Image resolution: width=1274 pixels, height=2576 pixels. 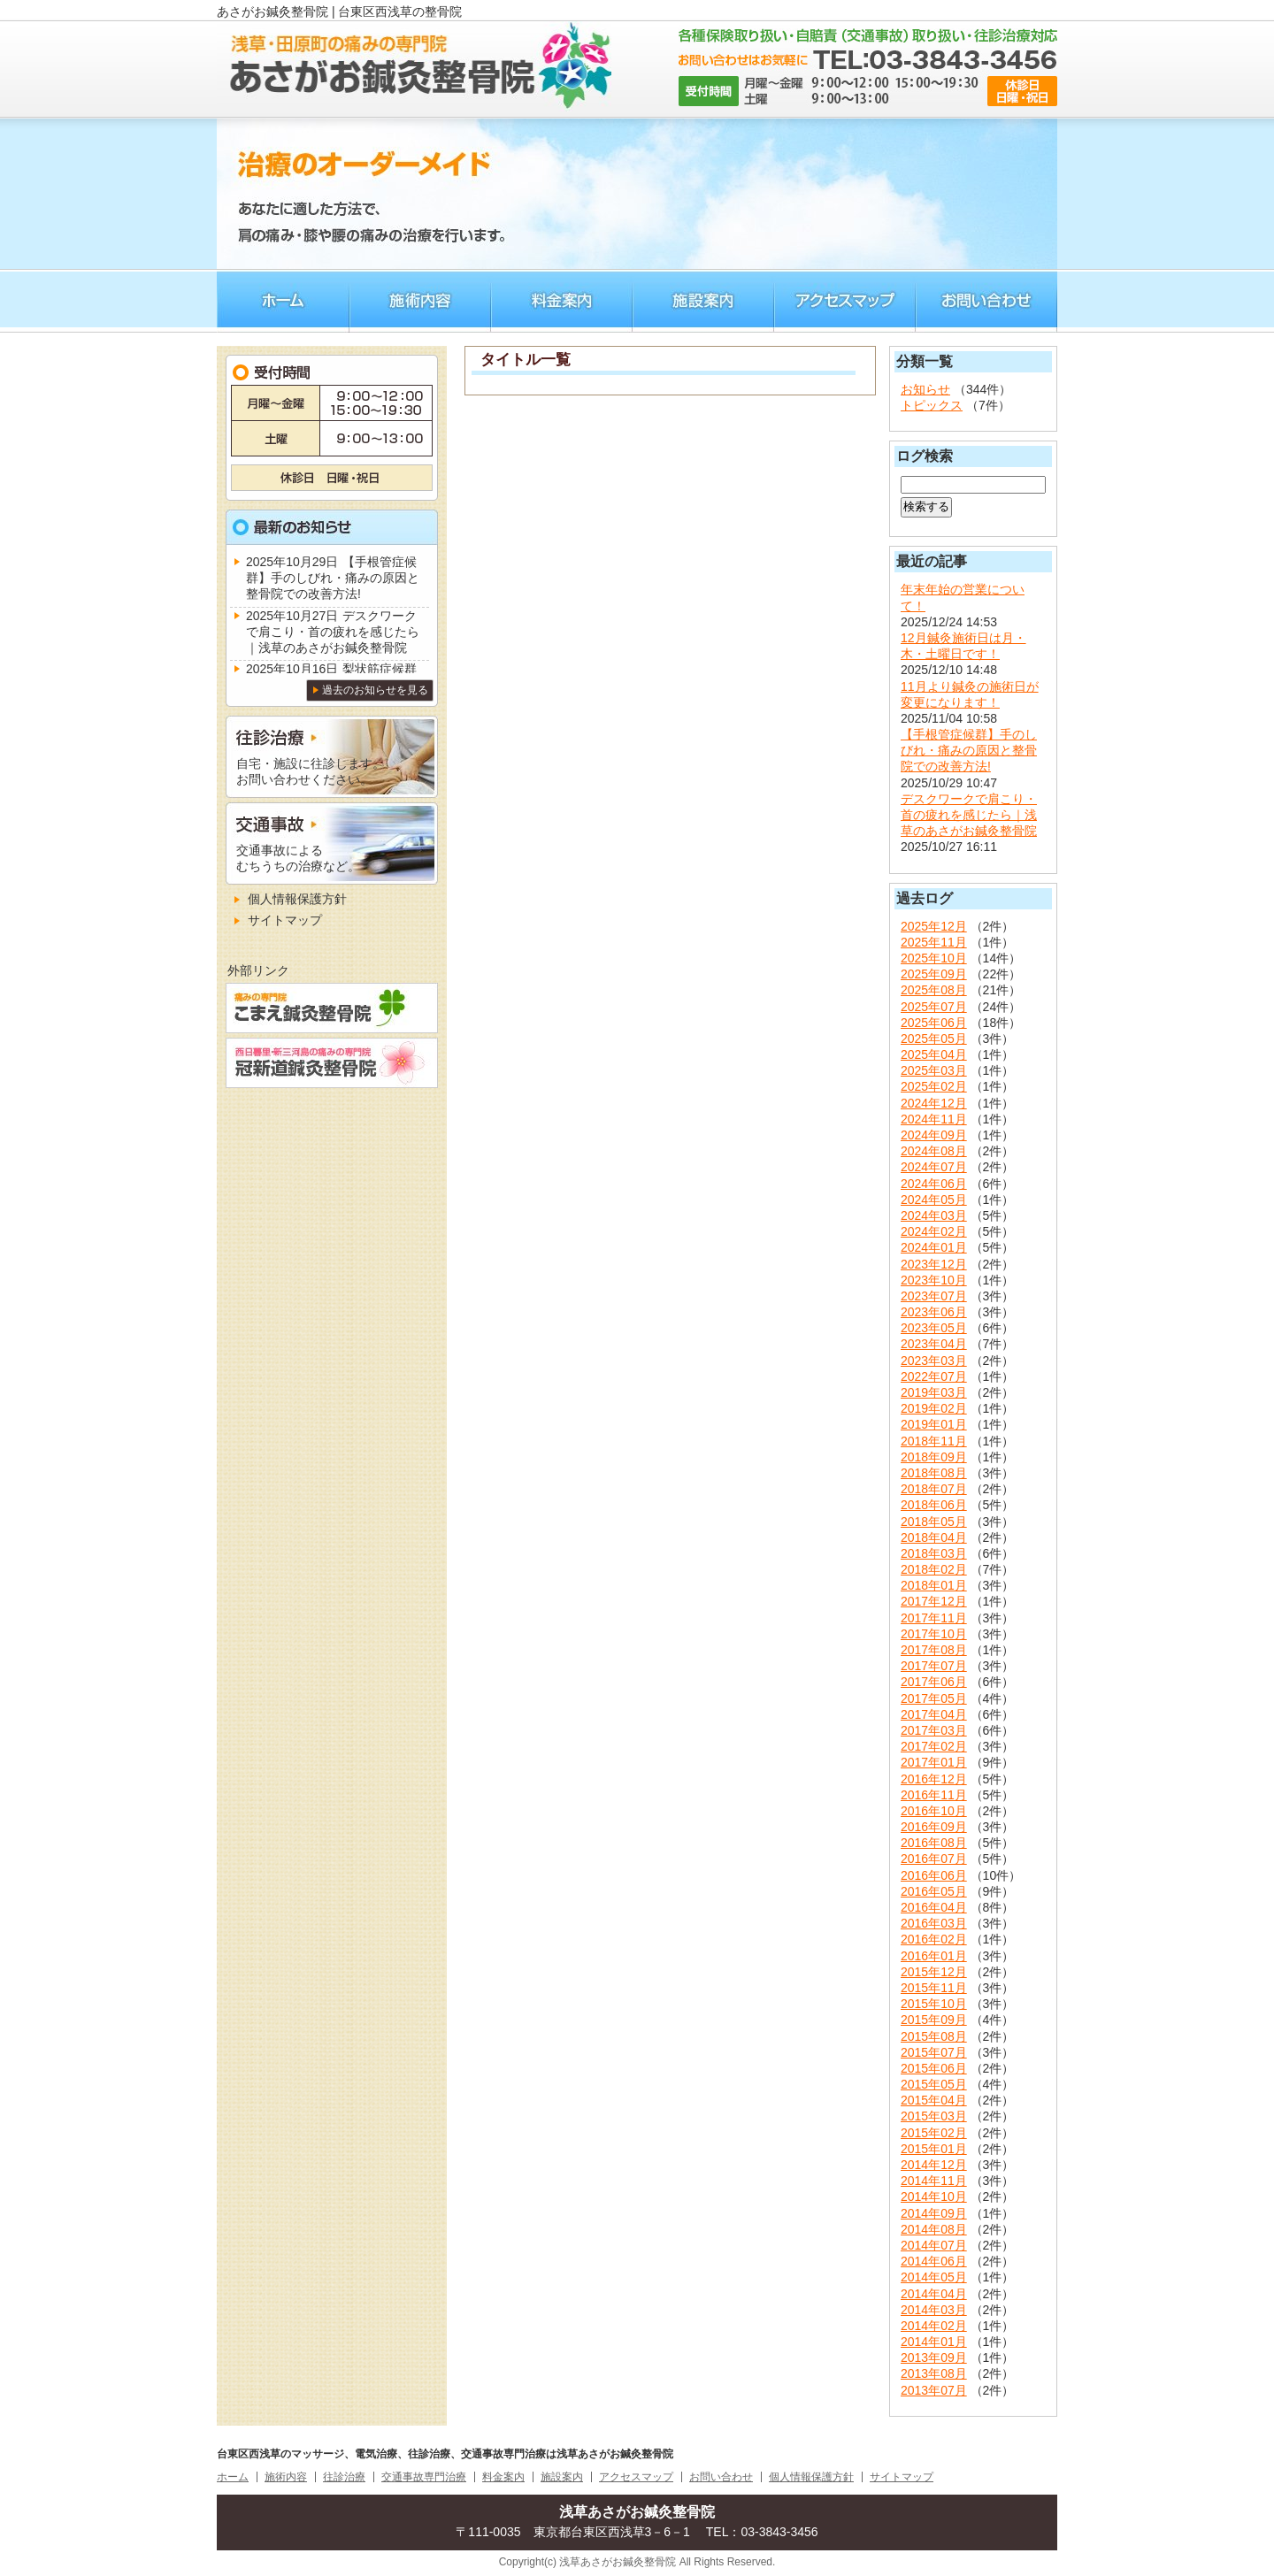 I want to click on 2025年06月, so click(x=934, y=1023).